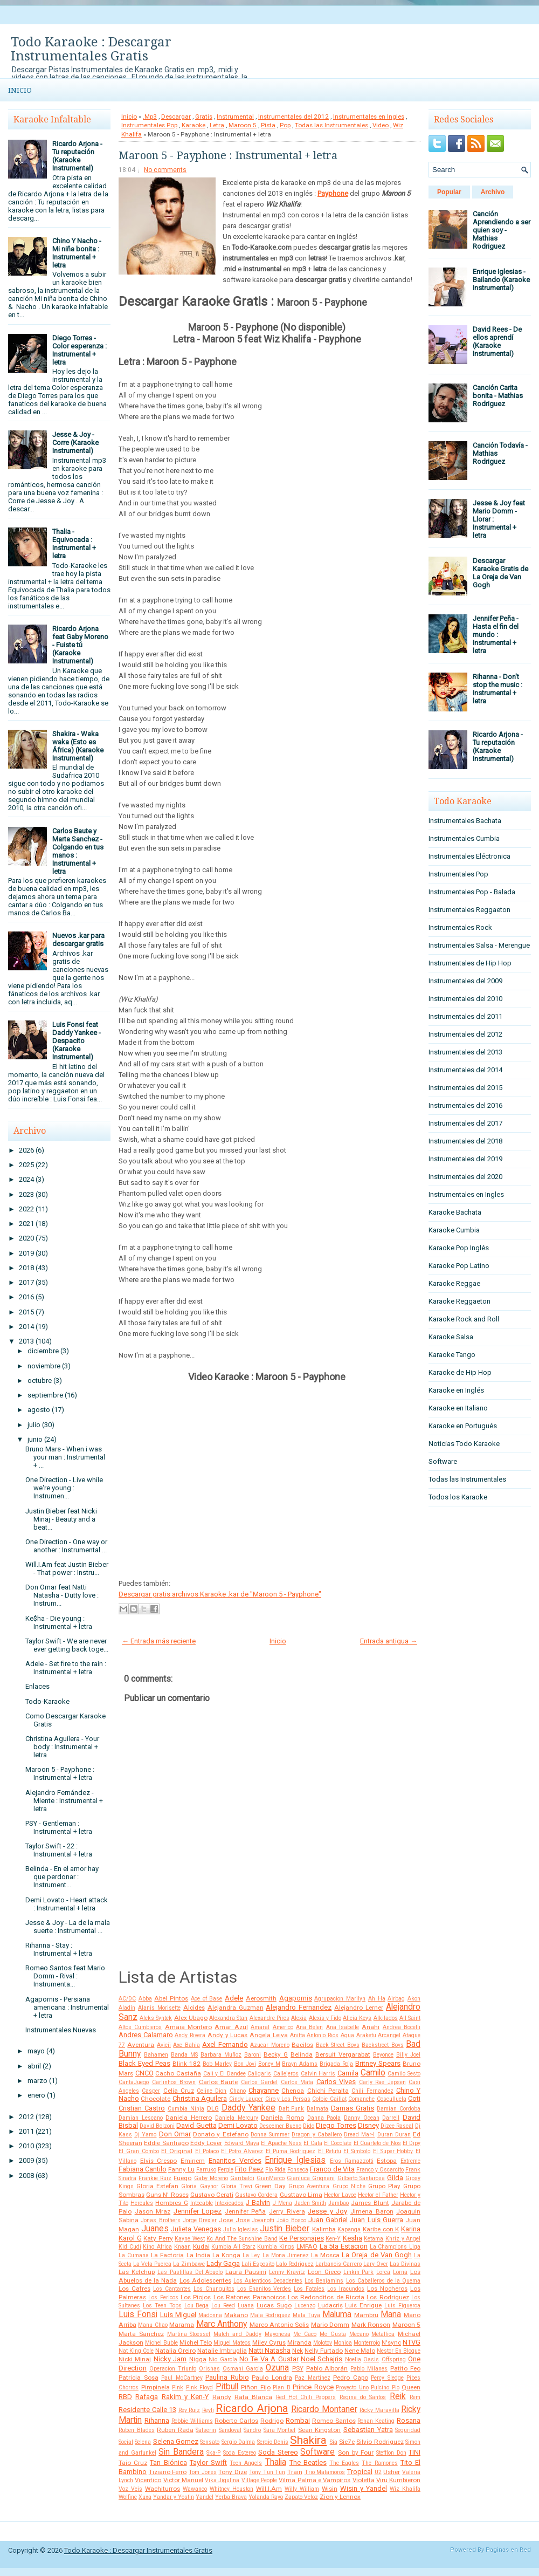 This screenshot has height=2576, width=539. I want to click on Katy Perry, so click(158, 2238).